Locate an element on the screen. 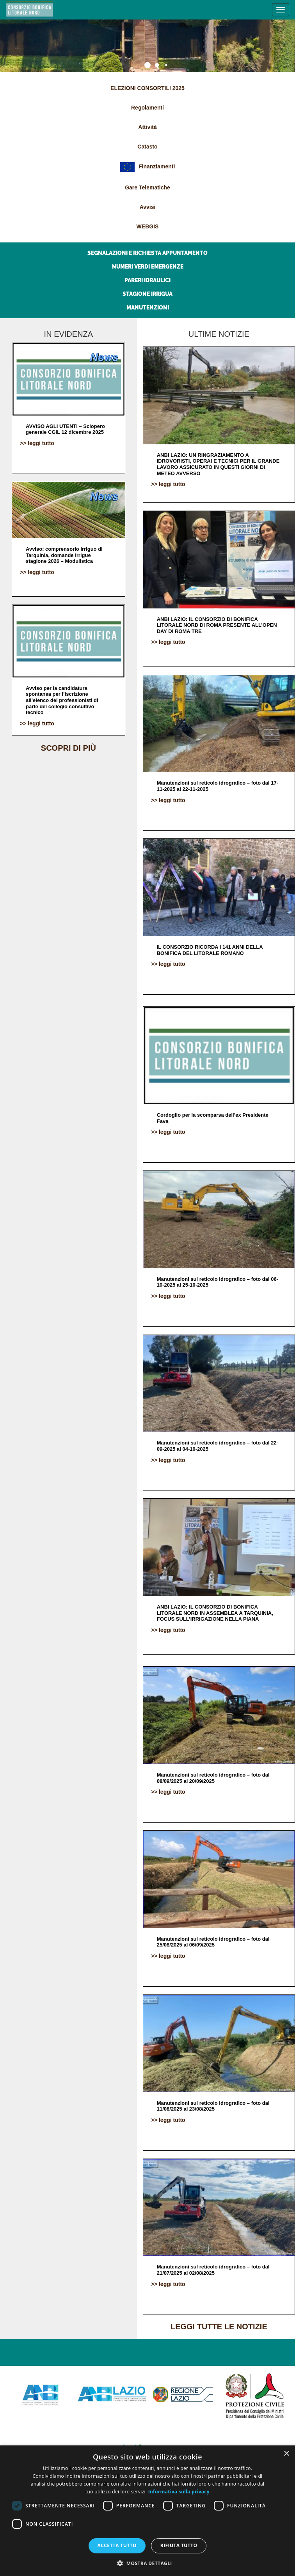 This screenshot has height=2576, width=295. [dialog] is located at coordinates (147, 2510).